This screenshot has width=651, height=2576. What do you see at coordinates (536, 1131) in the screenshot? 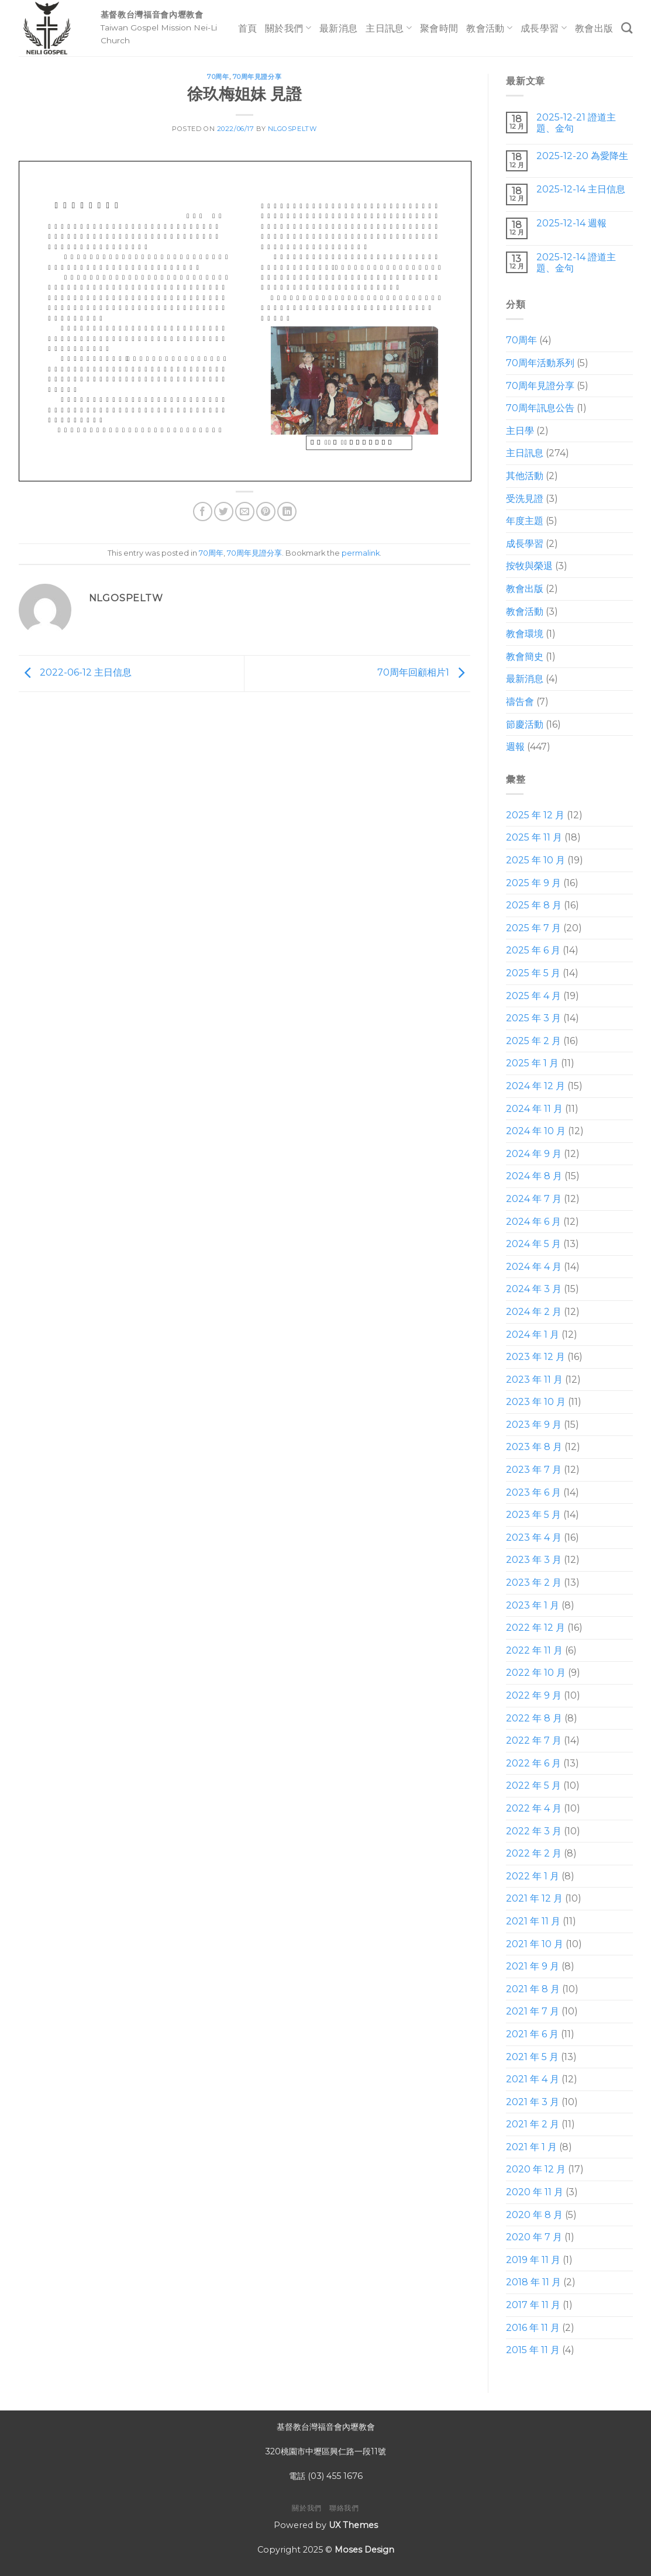
I see `2024 年 10 月` at bounding box center [536, 1131].